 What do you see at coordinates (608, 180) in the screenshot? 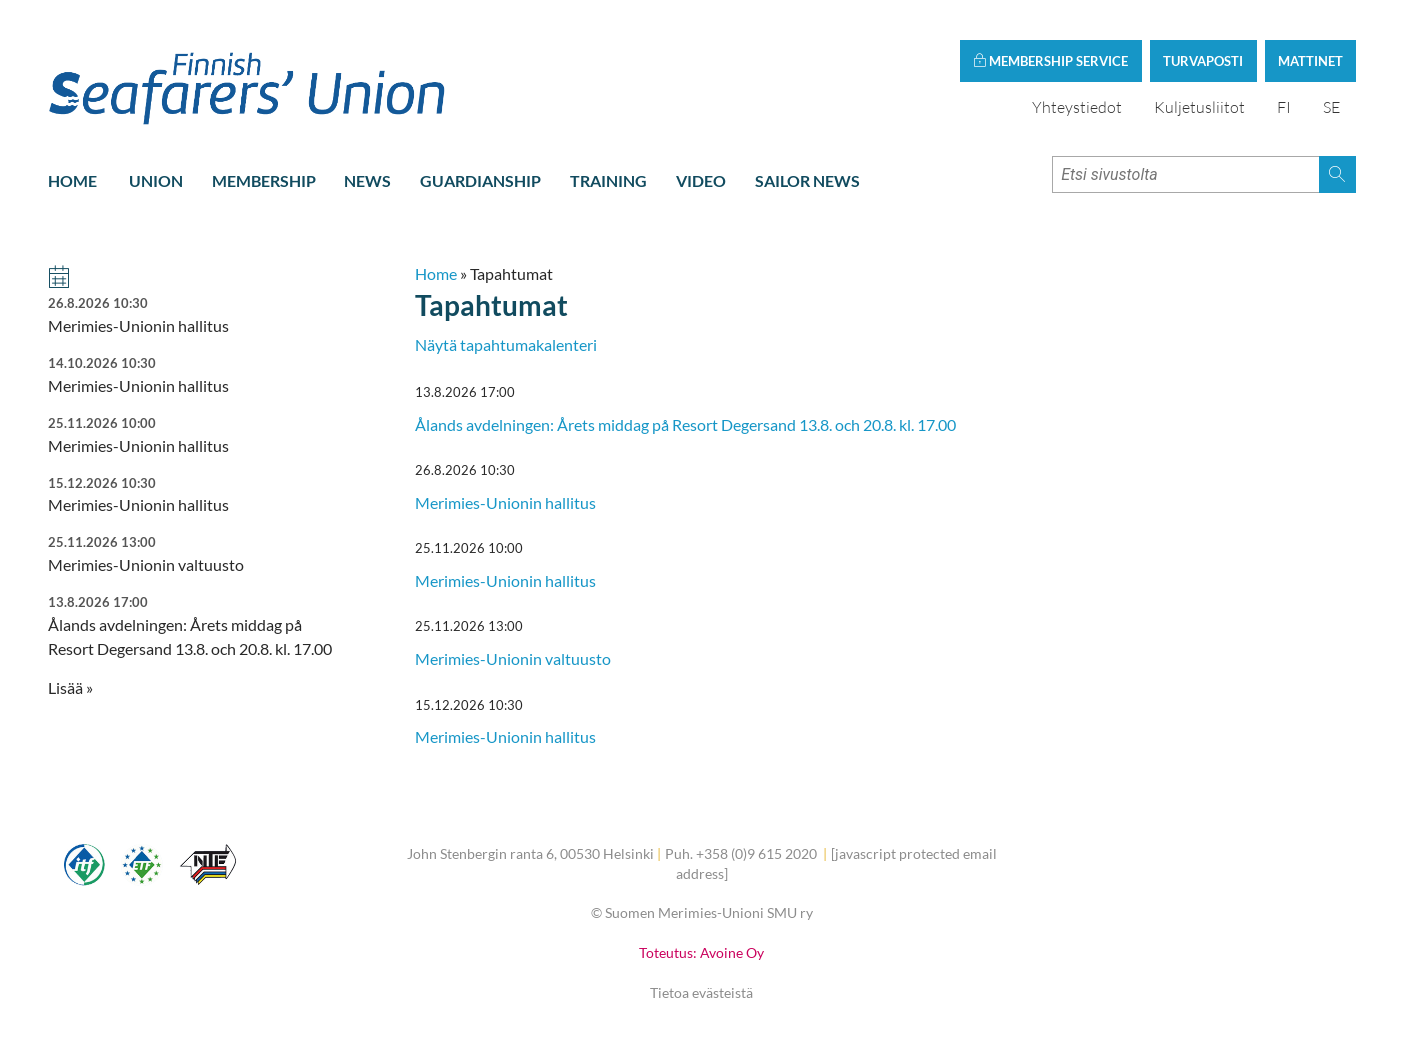
I see `Training` at bounding box center [608, 180].